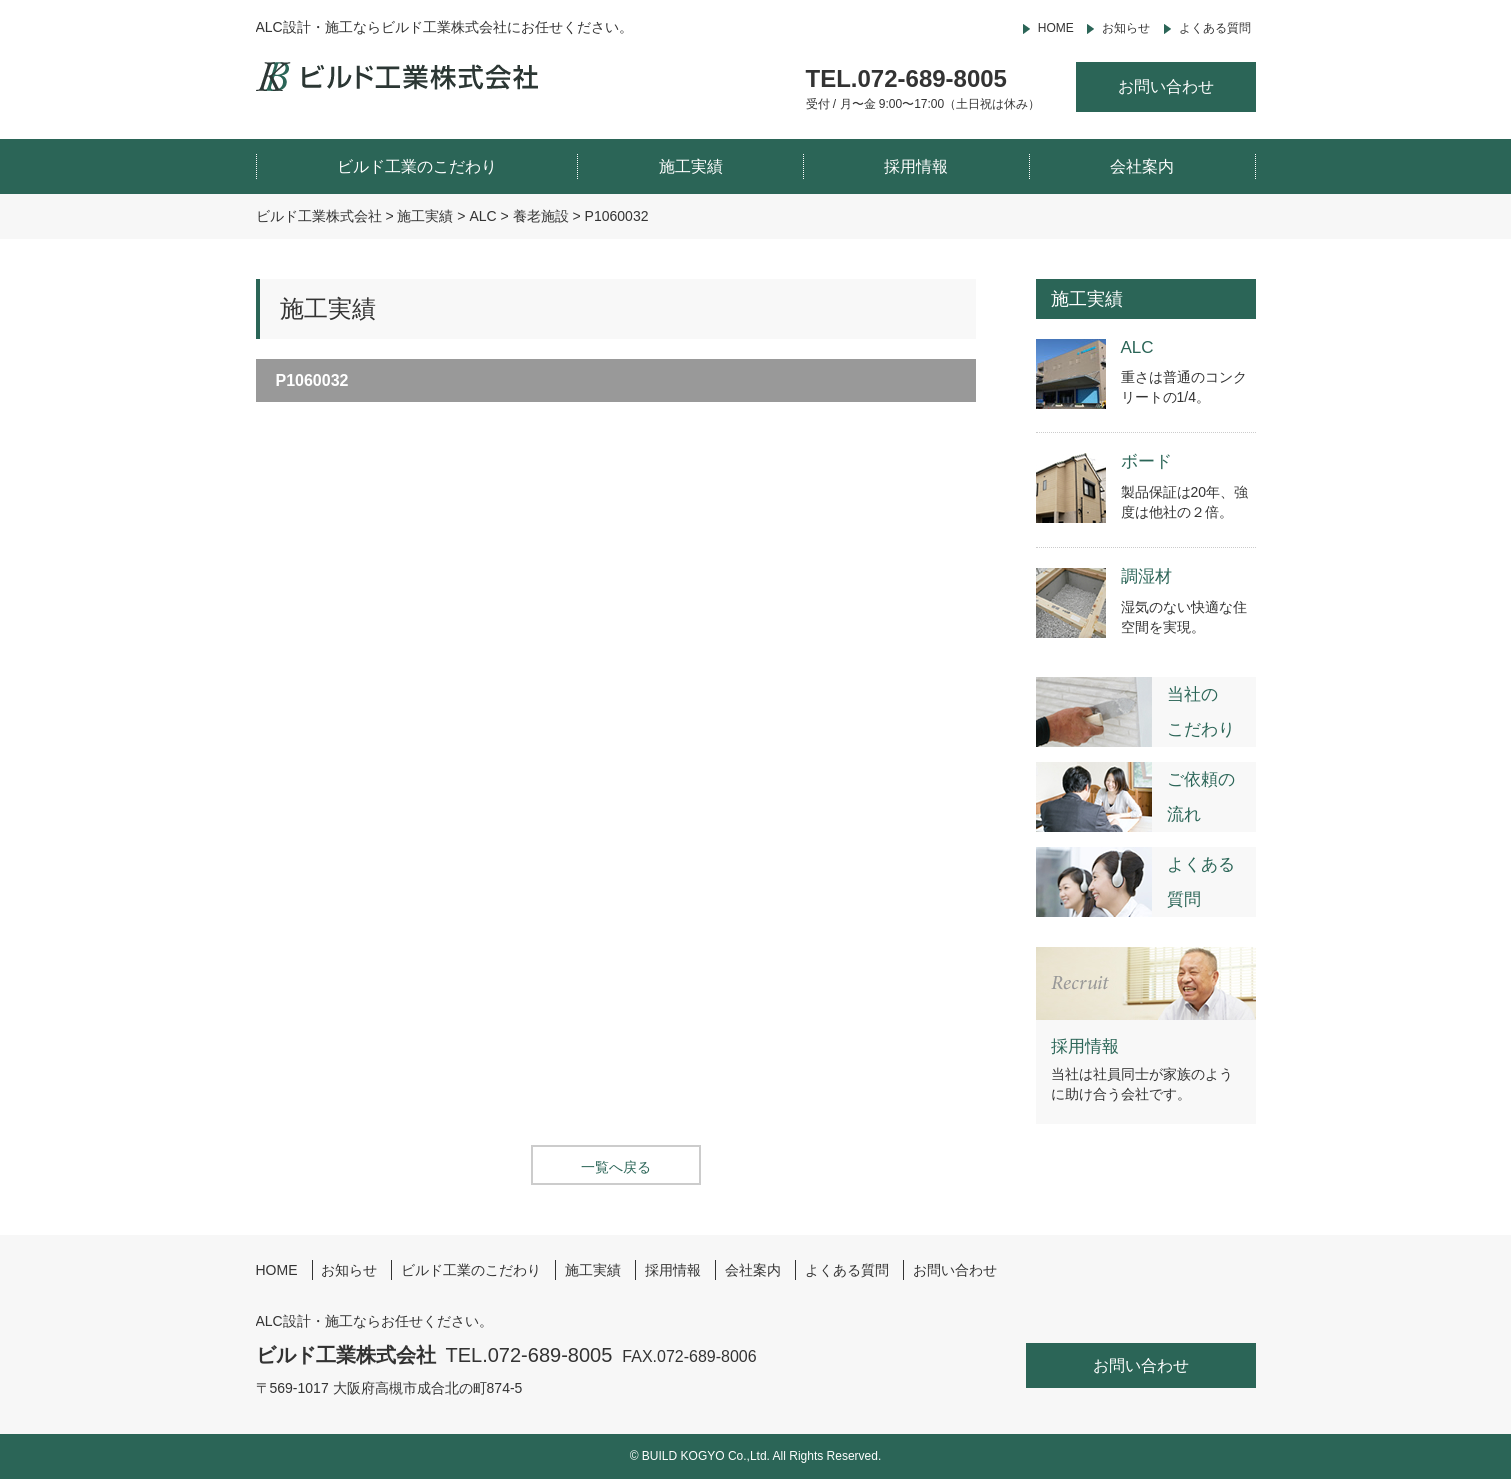  I want to click on ビルド工業のこだわり, so click(417, 166).